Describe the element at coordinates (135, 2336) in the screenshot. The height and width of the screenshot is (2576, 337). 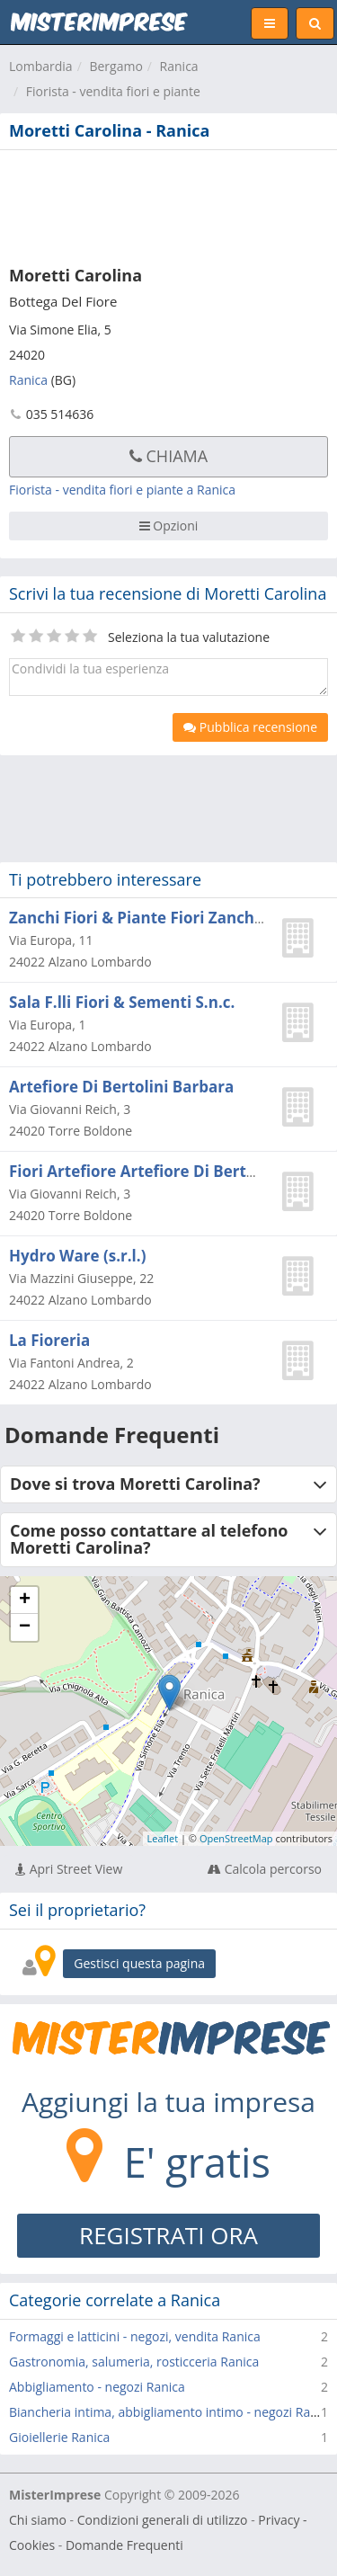
I see `Formaggi e latticini - negozi, vendita Ranica` at that location.